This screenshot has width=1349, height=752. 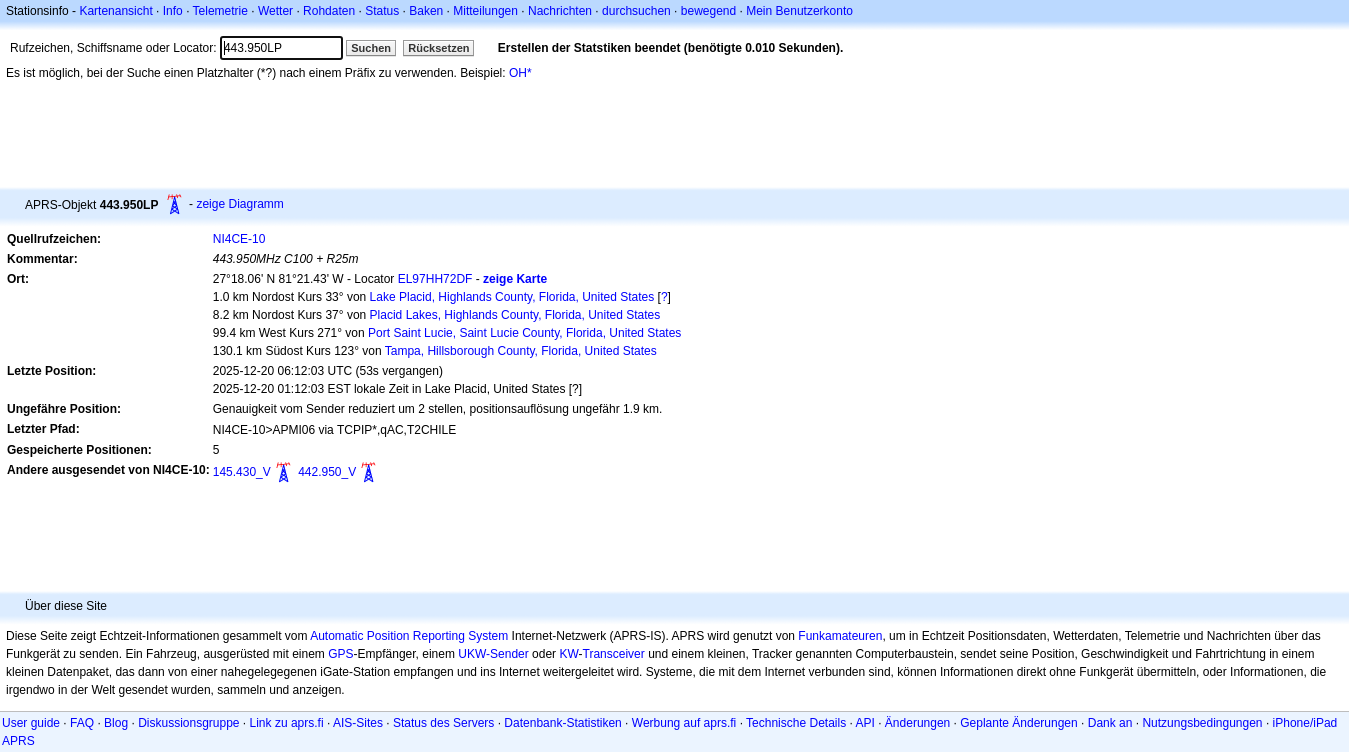 I want to click on Lake Placid, Highlands County, Florida, United States, so click(x=512, y=297).